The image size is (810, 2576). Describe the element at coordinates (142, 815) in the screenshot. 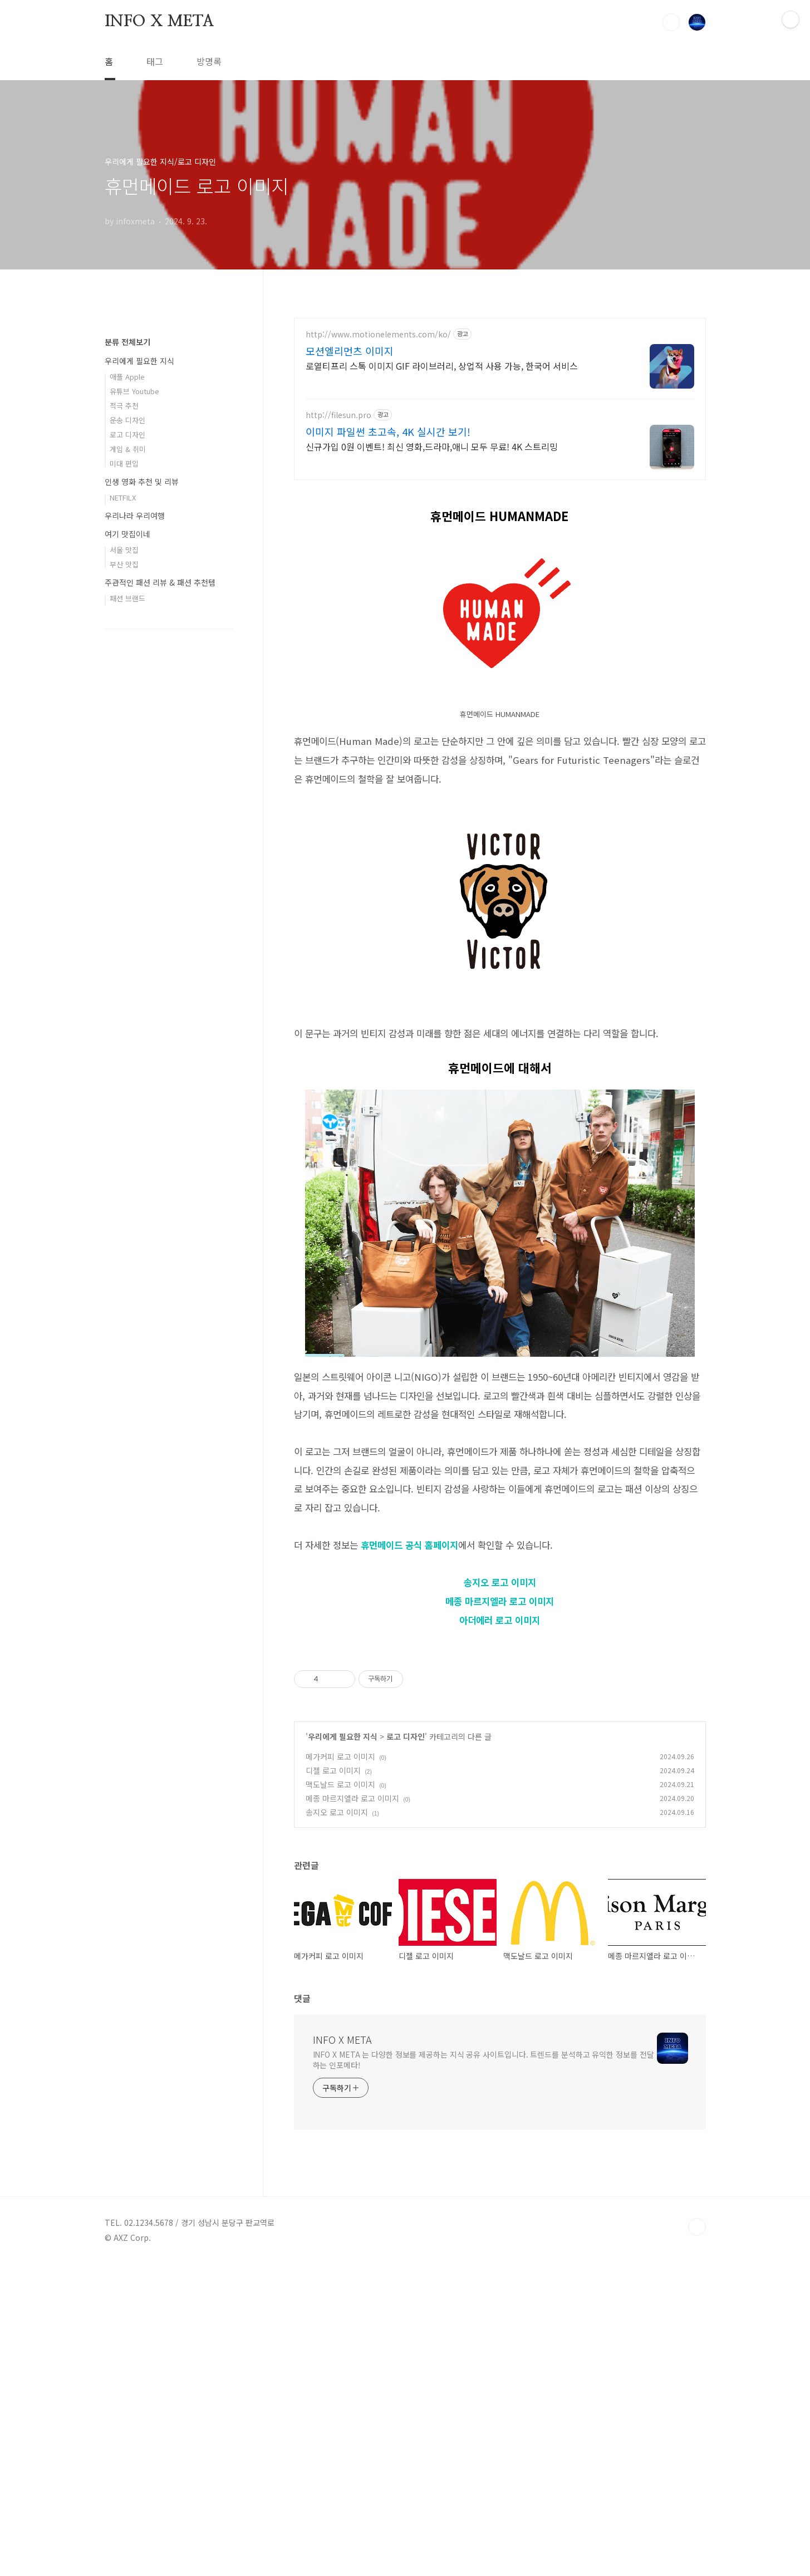

I see `인생 영화 추천 및 리뷰` at that location.